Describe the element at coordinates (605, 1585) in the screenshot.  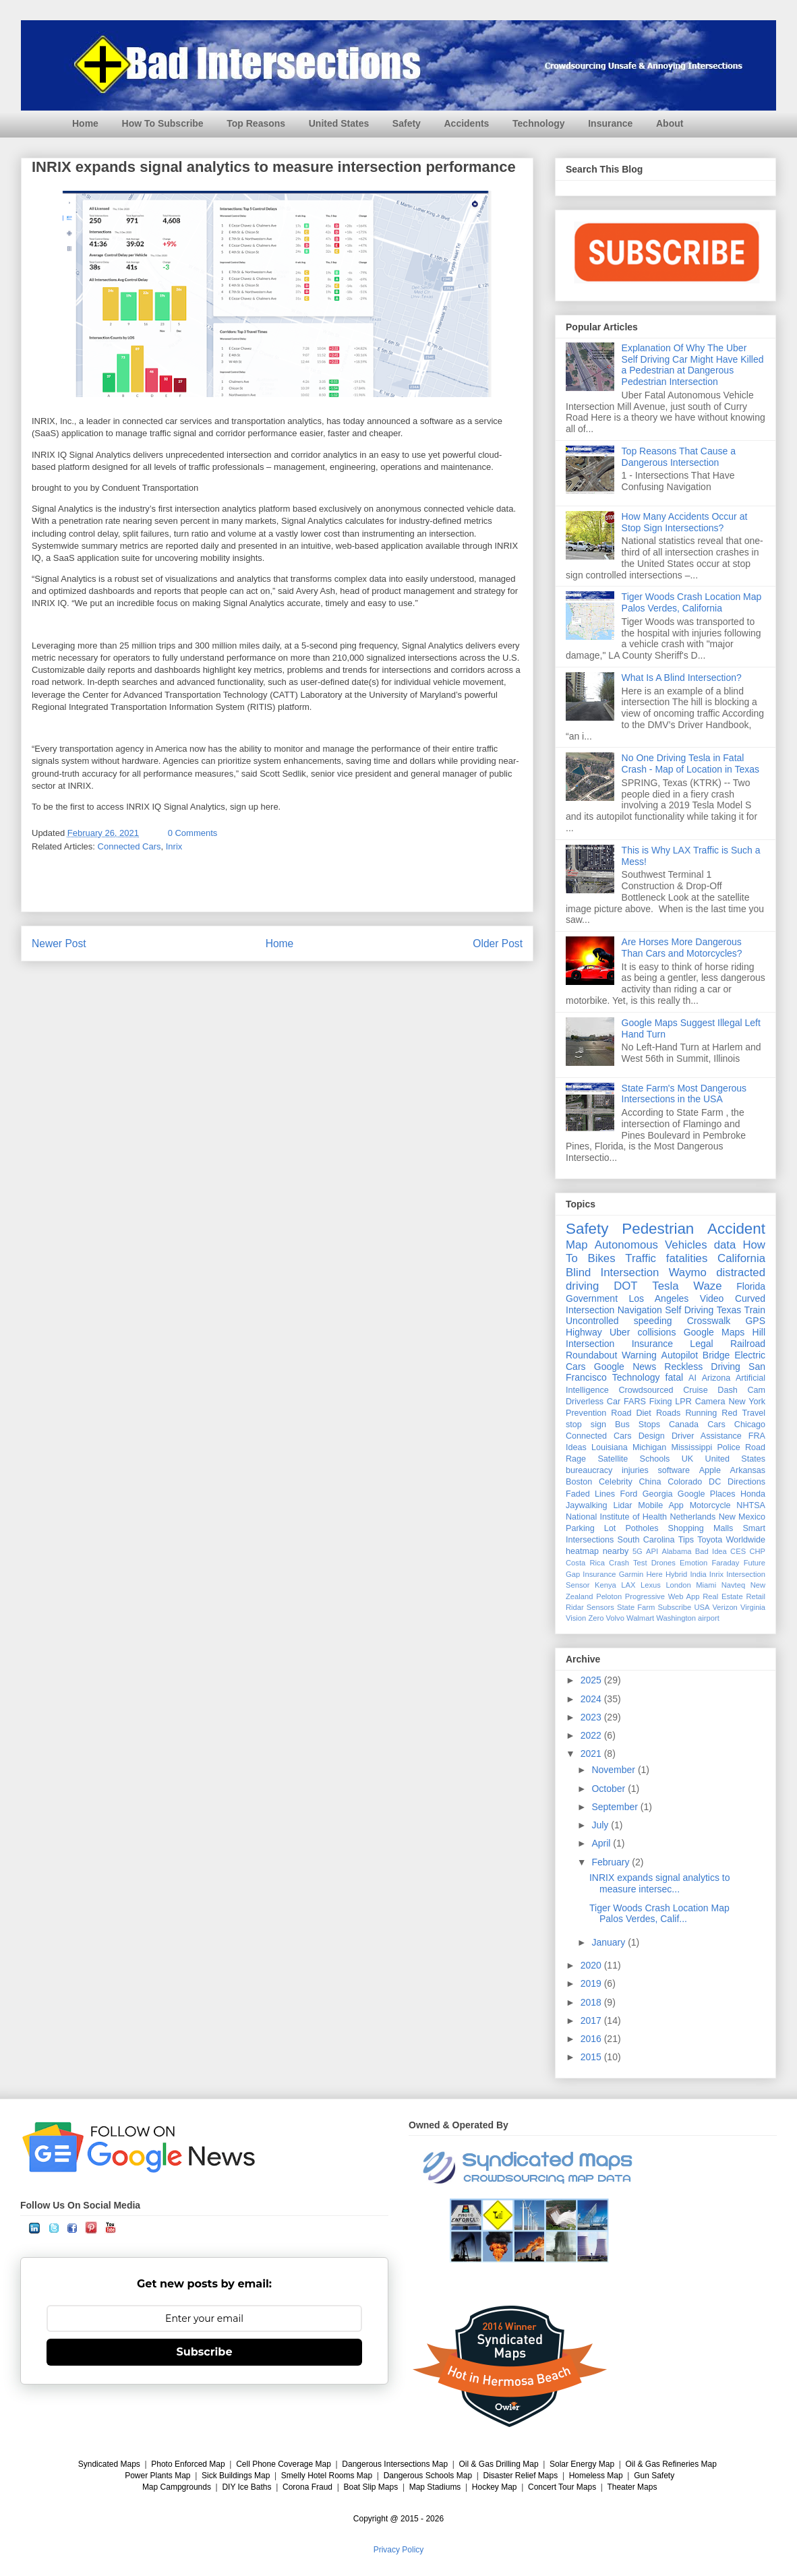
I see `Kenya` at that location.